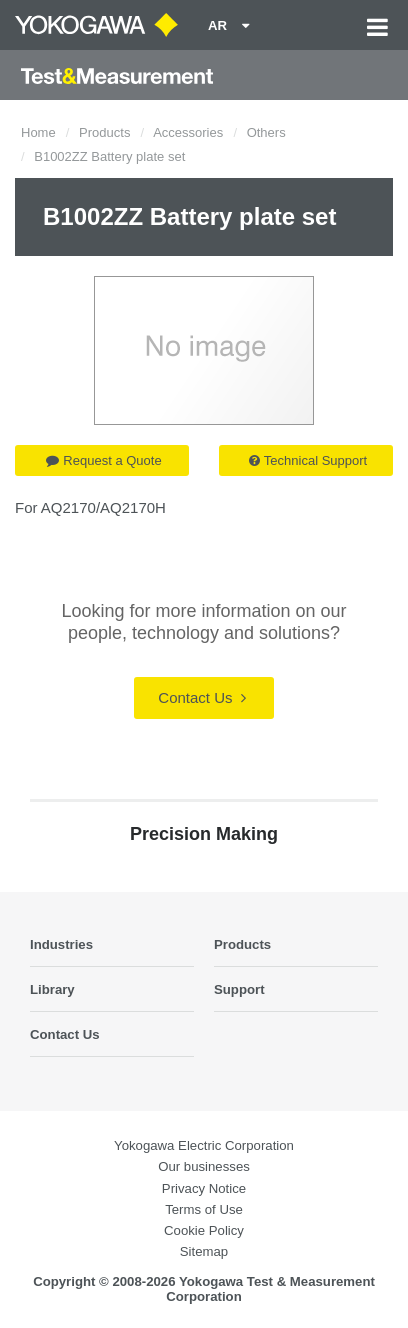  I want to click on Cookie Policy, so click(204, 1230).